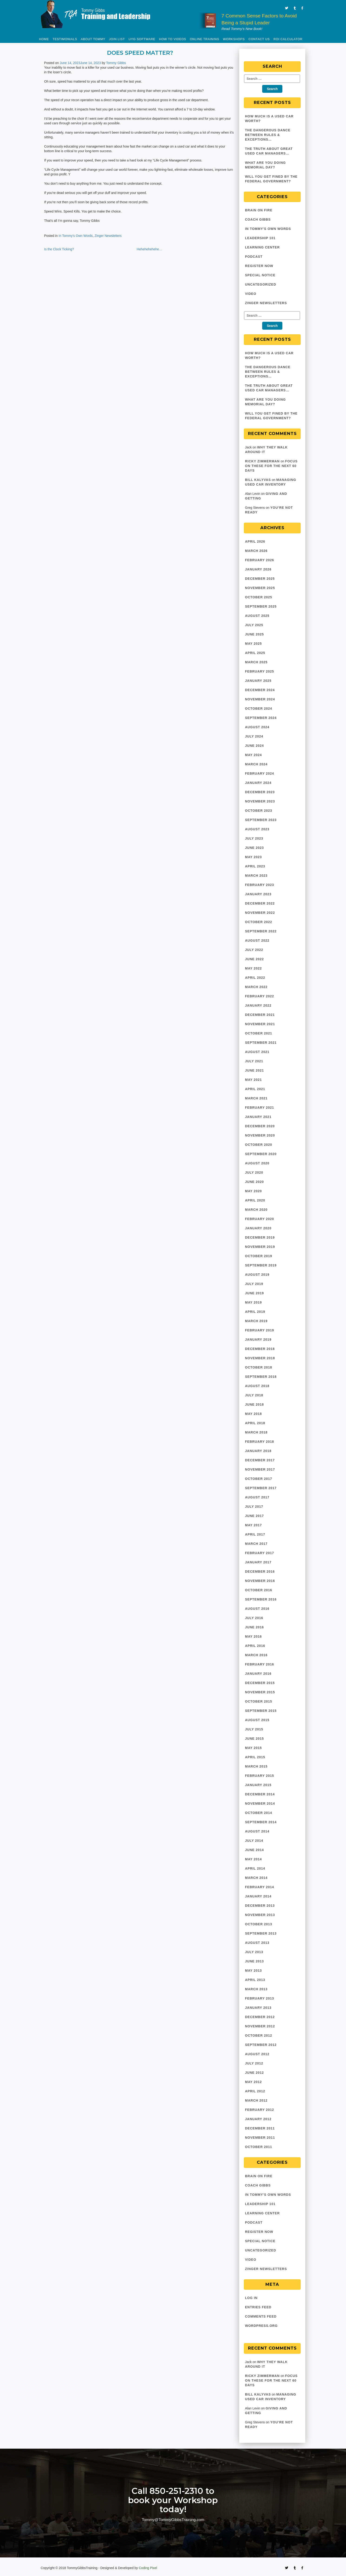 This screenshot has height=2576, width=346. Describe the element at coordinates (257, 616) in the screenshot. I see `August 2025` at that location.